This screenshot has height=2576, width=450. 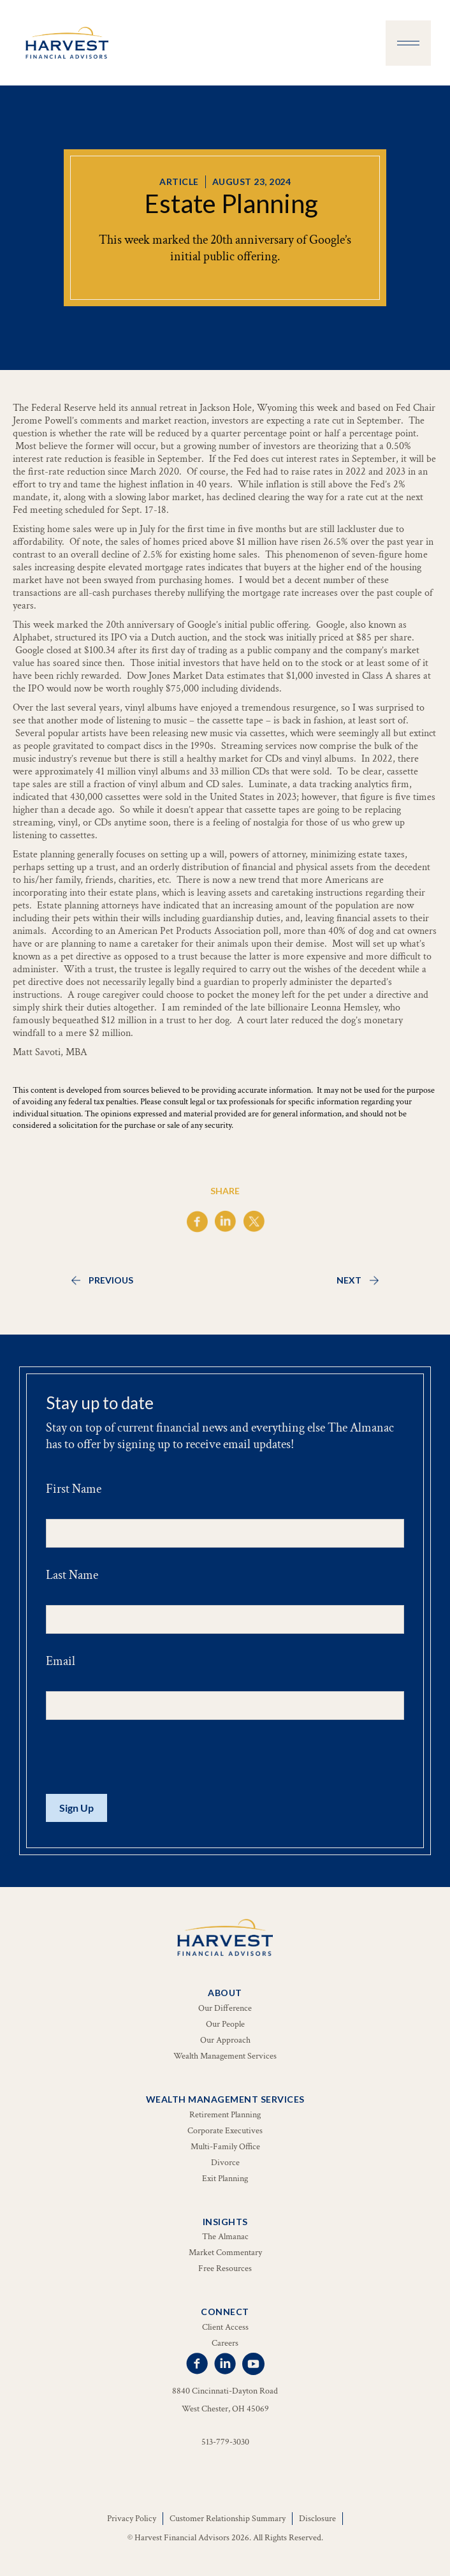 I want to click on [presentation], so click(x=143, y=1757).